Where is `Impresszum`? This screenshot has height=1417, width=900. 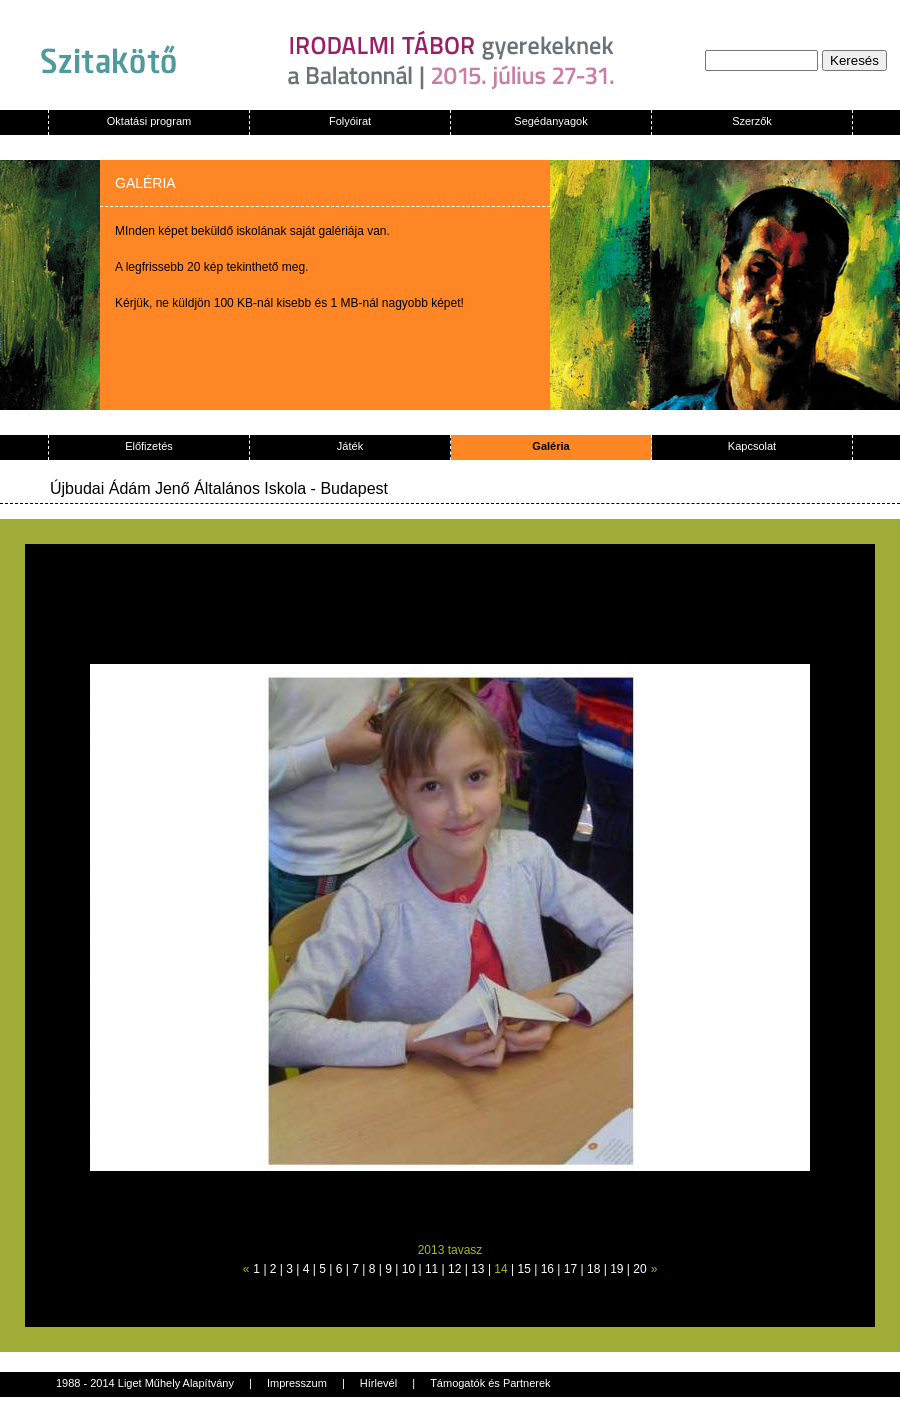
Impresszum is located at coordinates (297, 1383).